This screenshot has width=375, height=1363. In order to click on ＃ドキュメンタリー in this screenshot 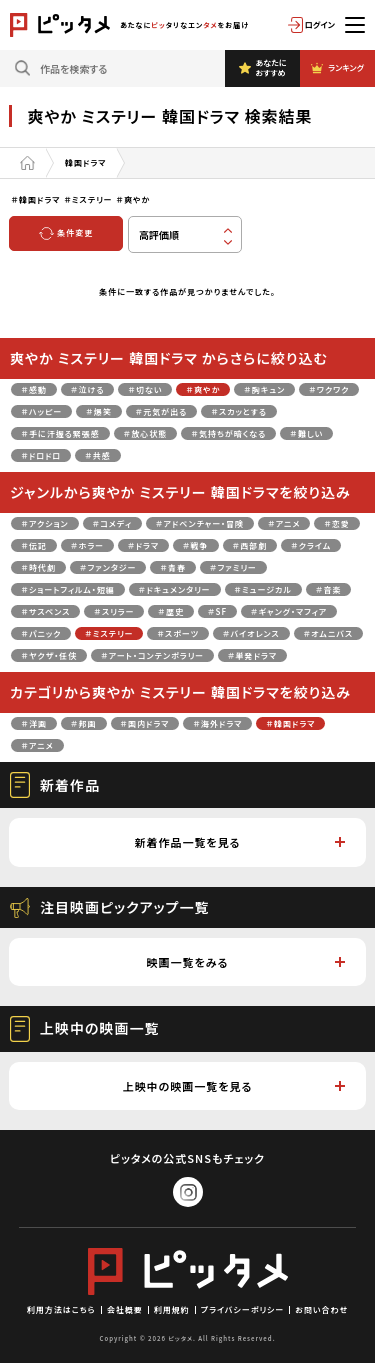, I will do `click(175, 589)`.